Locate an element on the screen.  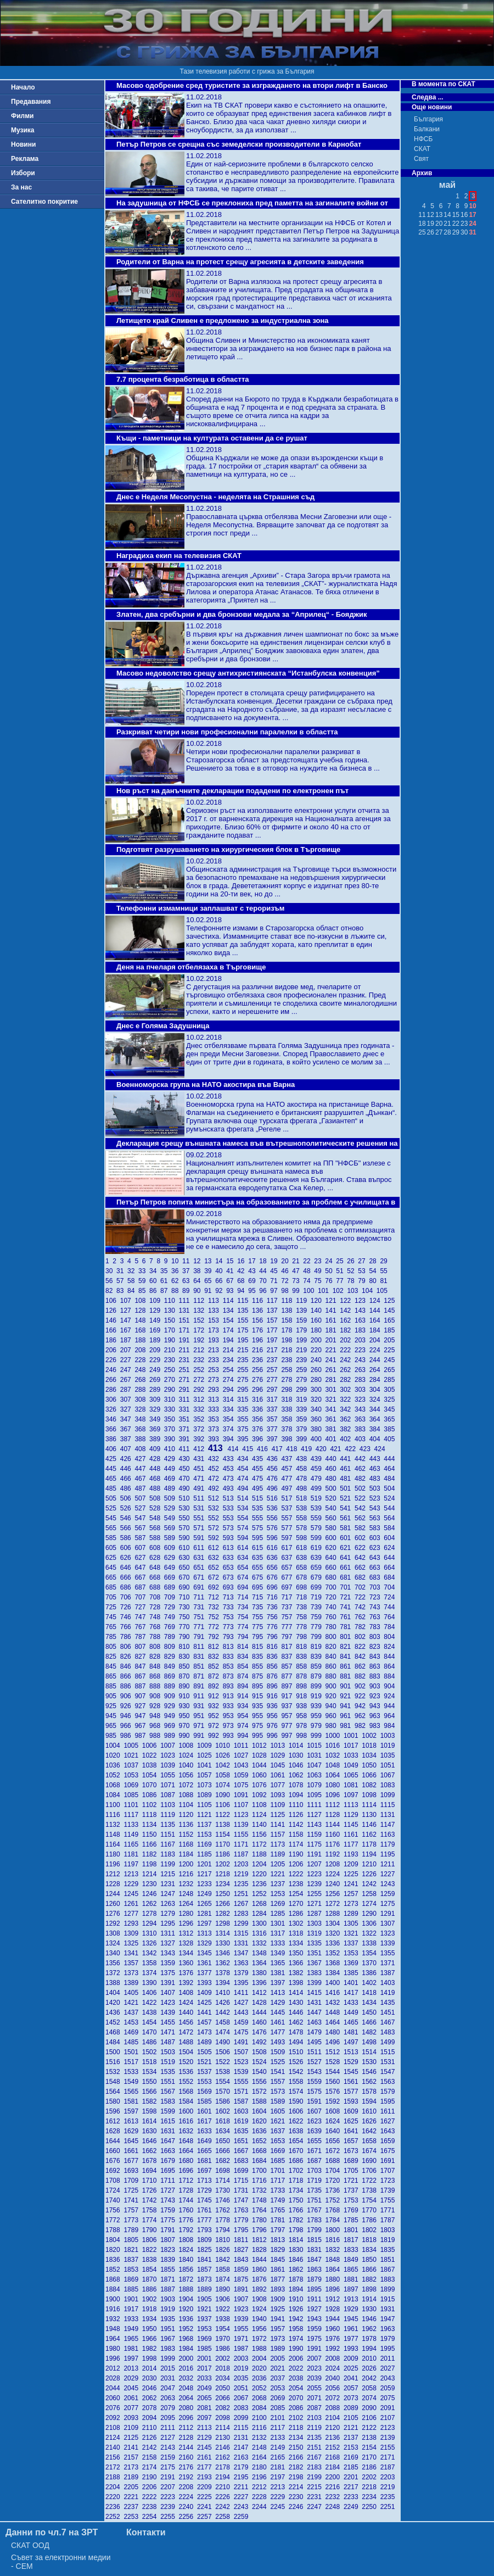
1244 is located at coordinates (114, 1894).